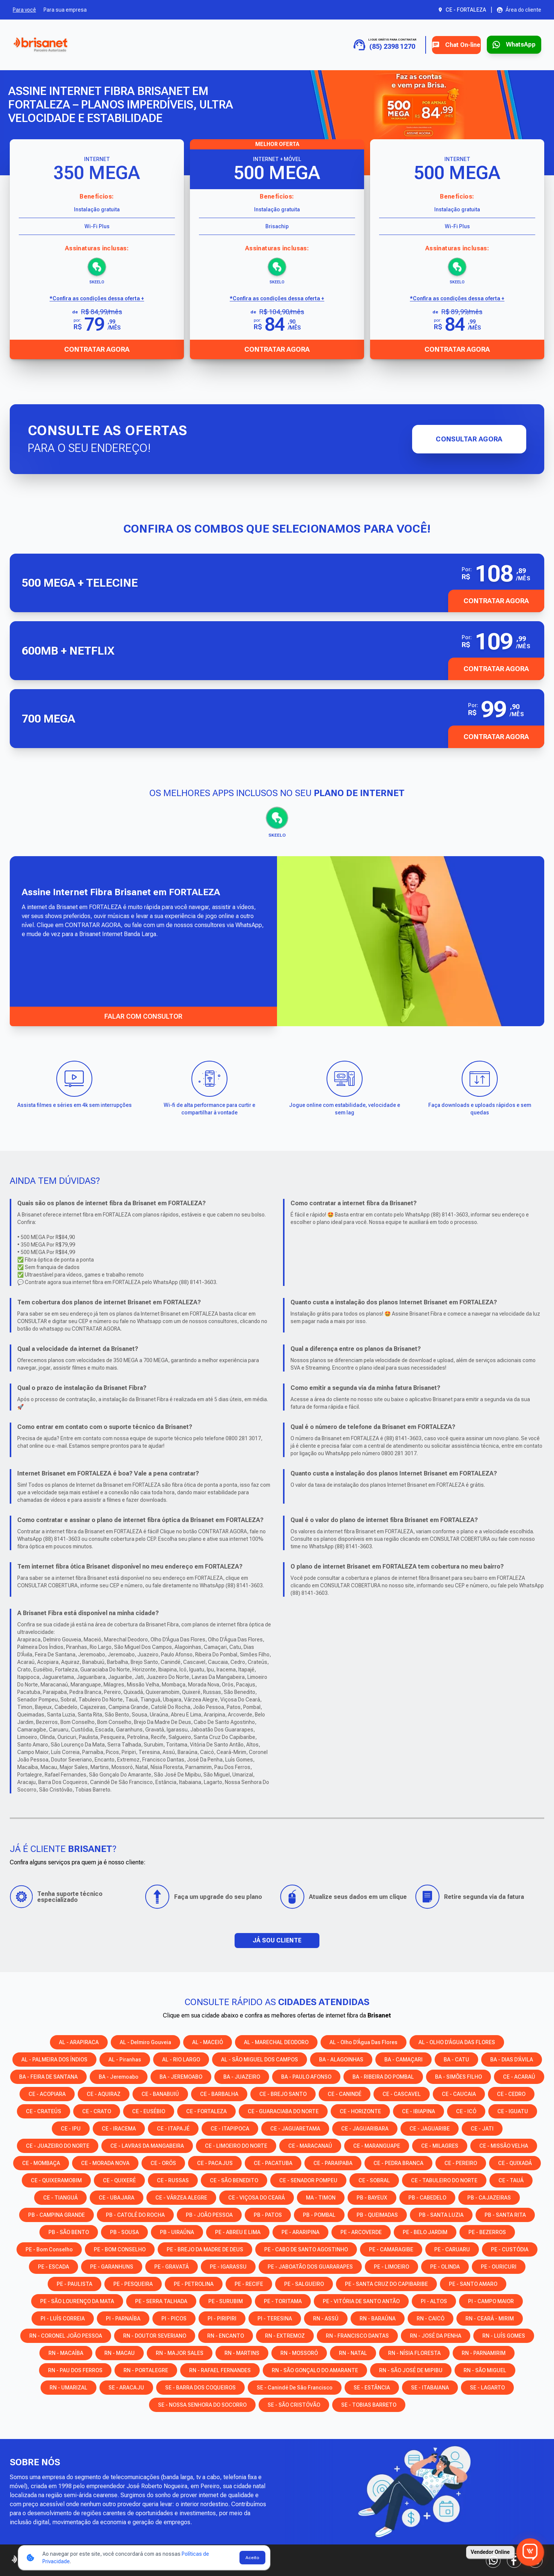 The width and height of the screenshot is (554, 2576). I want to click on RN - EXTREMOZ [Consulte os serviços e opções em RN - EXTREMOZ], so click(285, 2335).